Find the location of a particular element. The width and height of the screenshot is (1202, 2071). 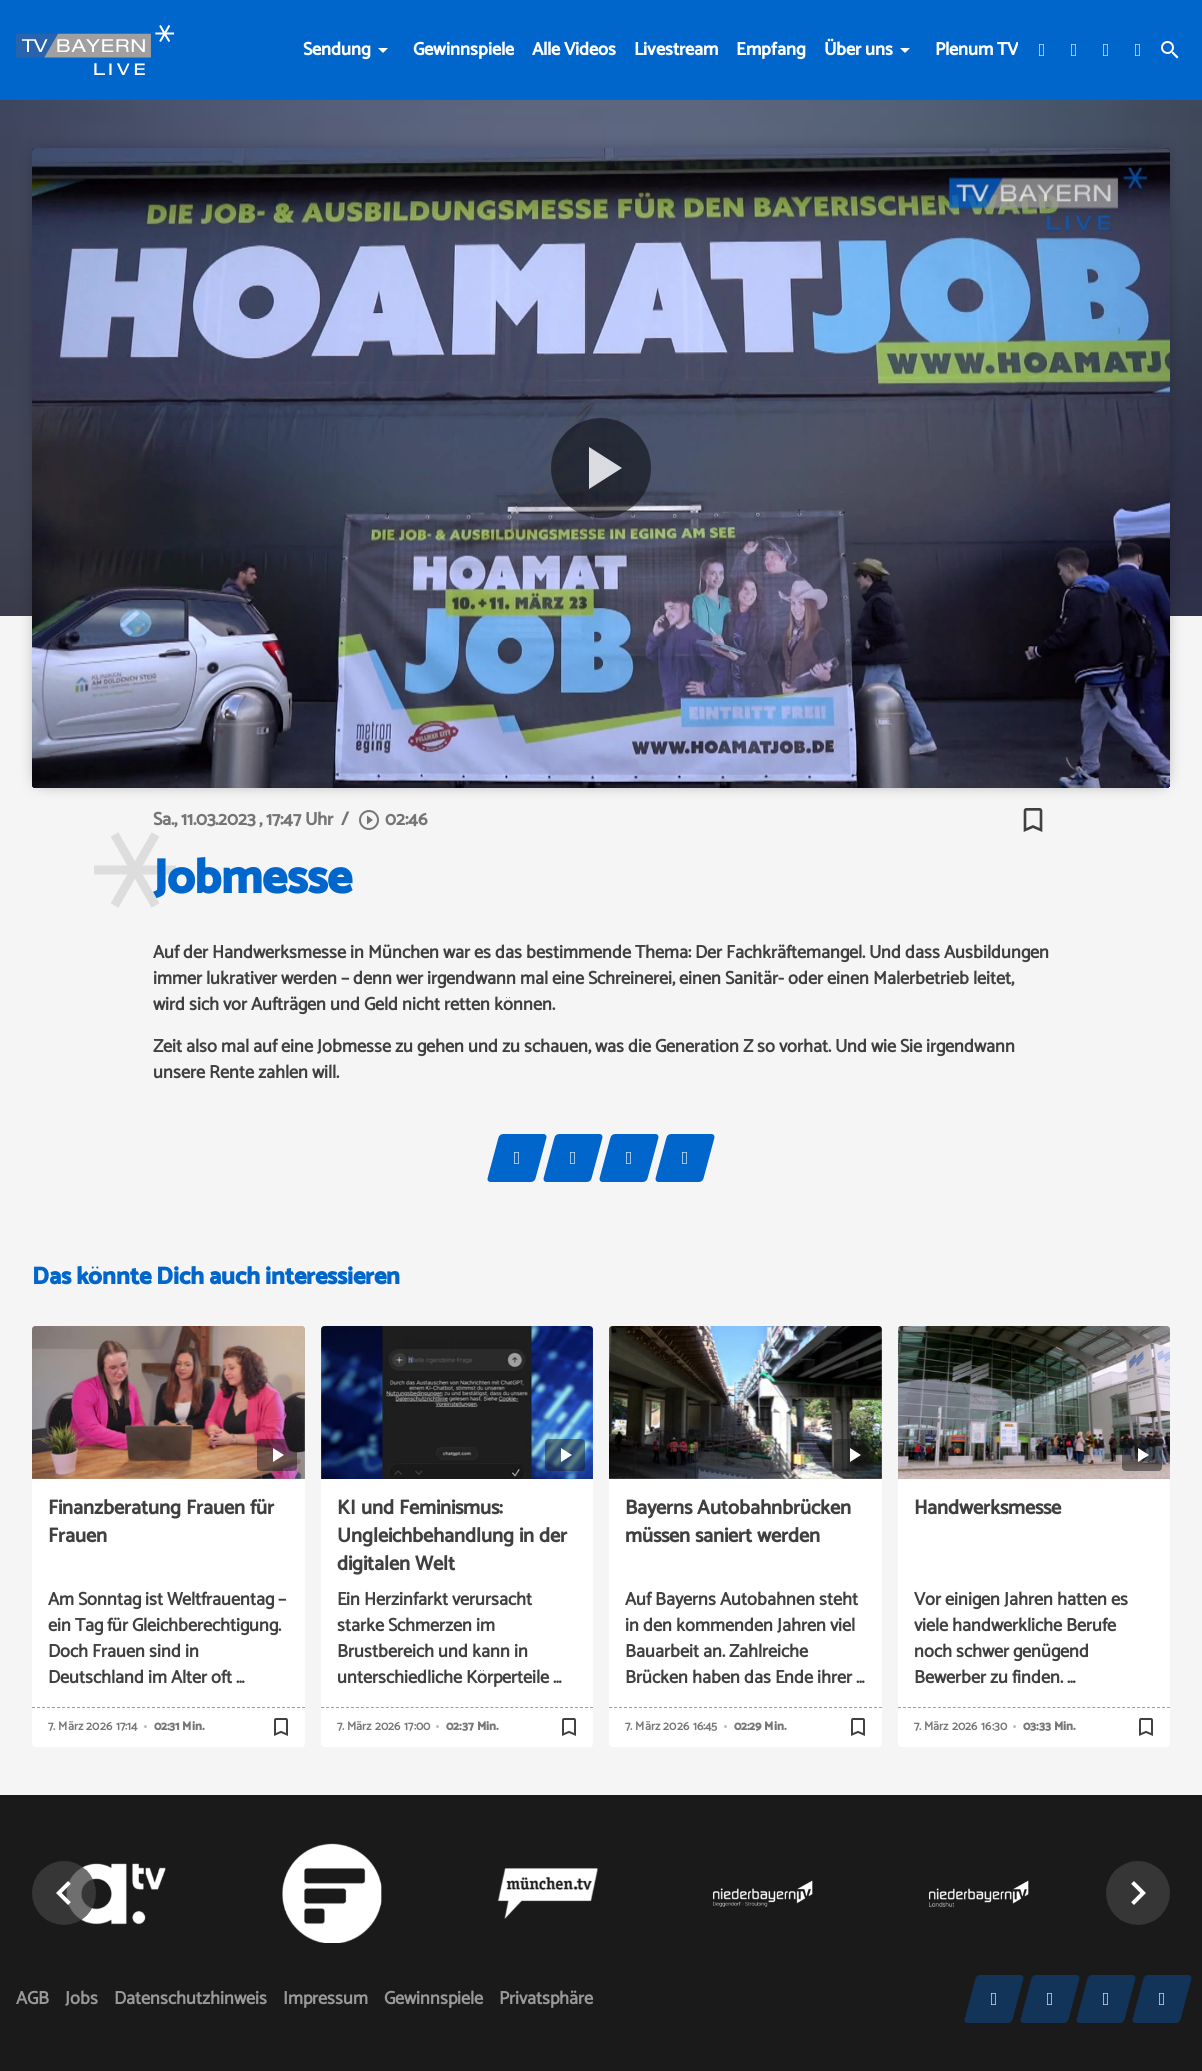

Livestream is located at coordinates (676, 50).